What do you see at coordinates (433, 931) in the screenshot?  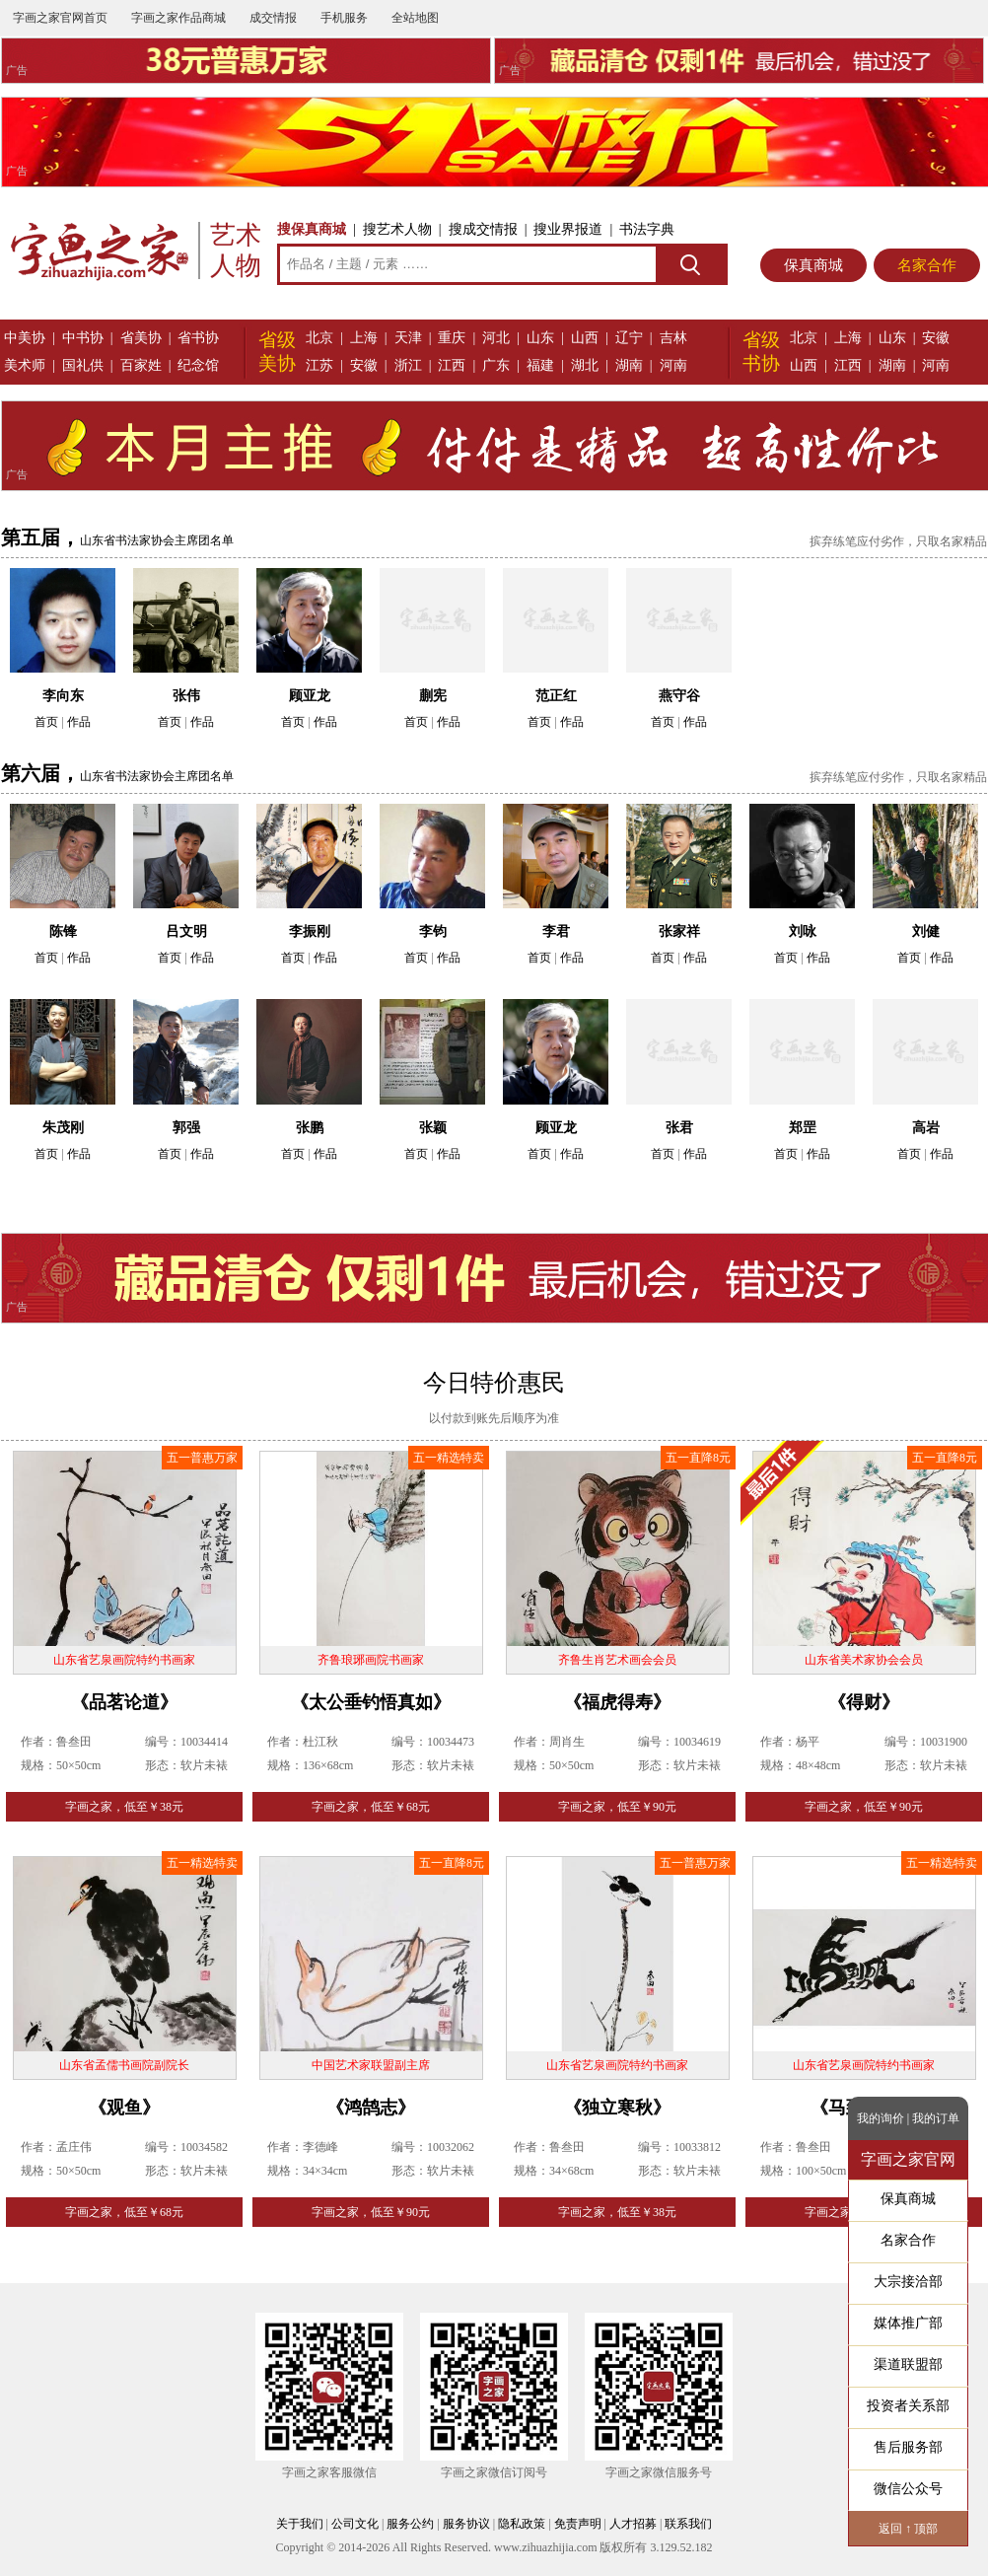 I see `李钧` at bounding box center [433, 931].